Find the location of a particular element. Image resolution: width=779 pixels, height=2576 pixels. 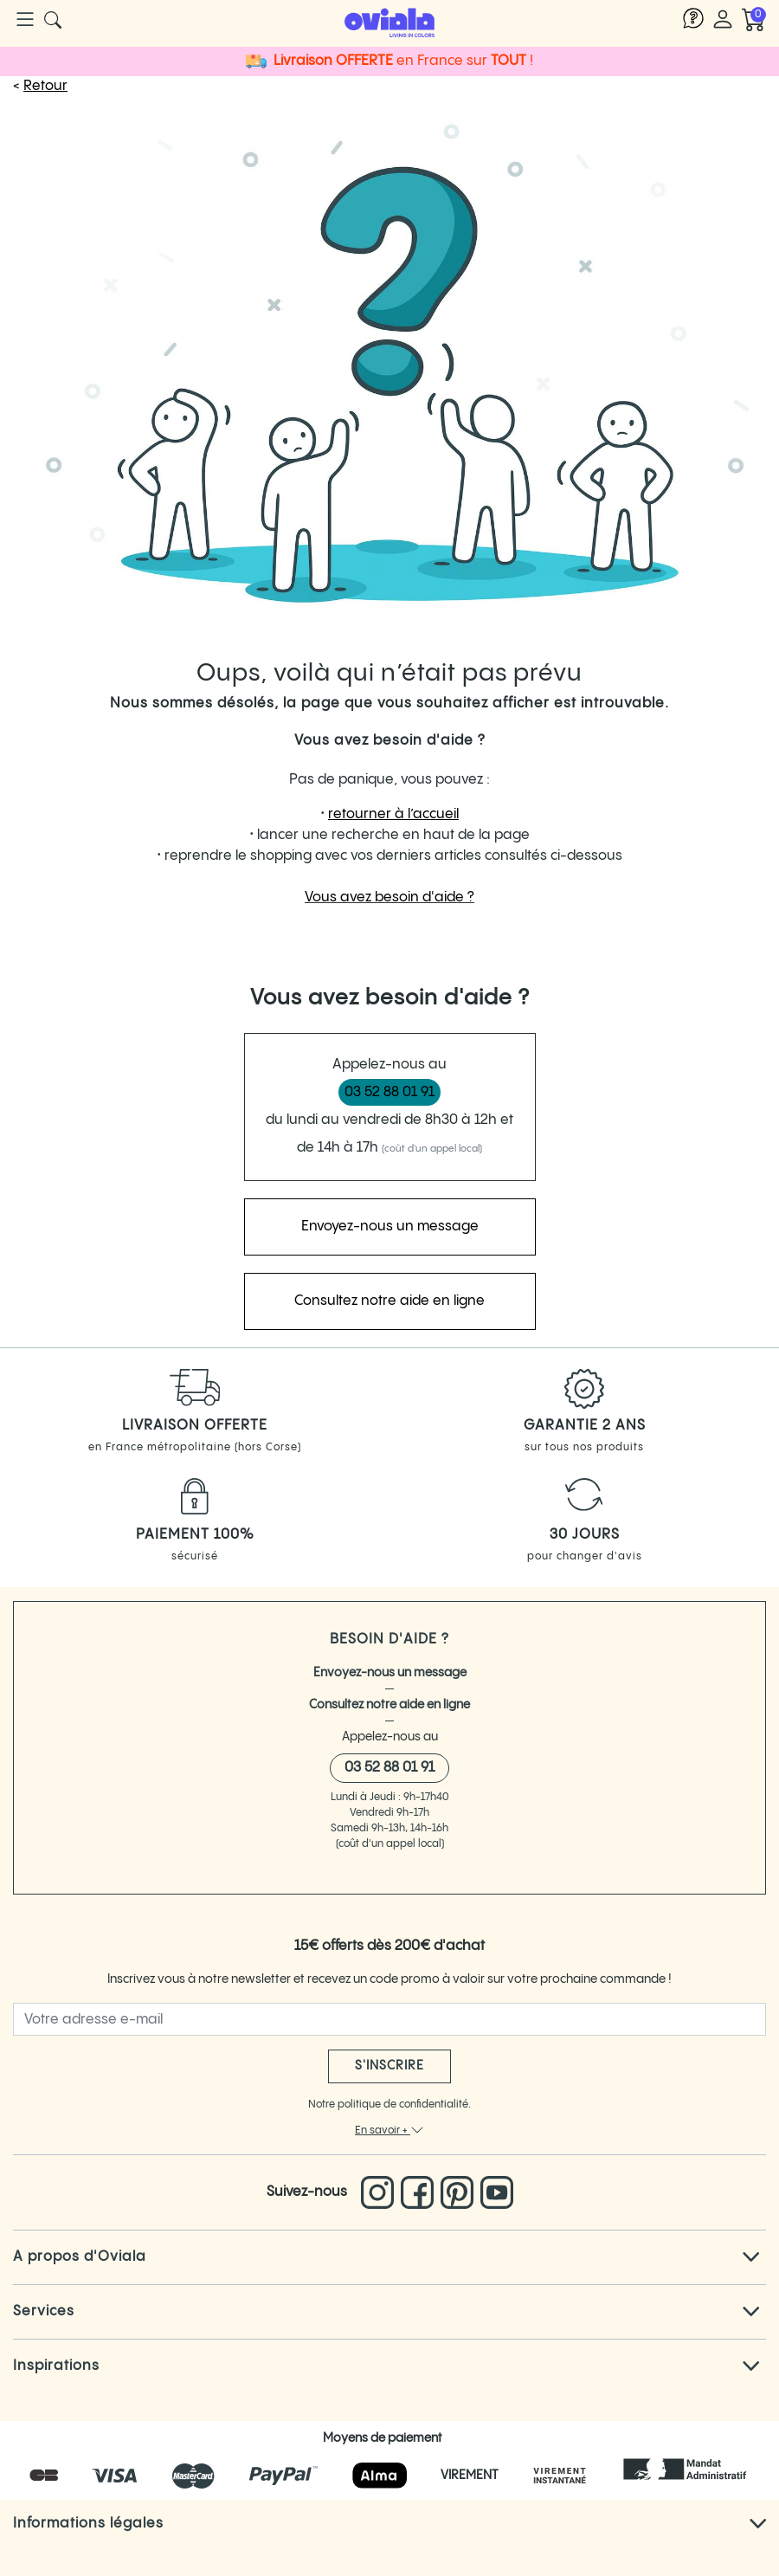

[Lien vers la chaine You Tube d'Oviala] is located at coordinates (496, 2192).